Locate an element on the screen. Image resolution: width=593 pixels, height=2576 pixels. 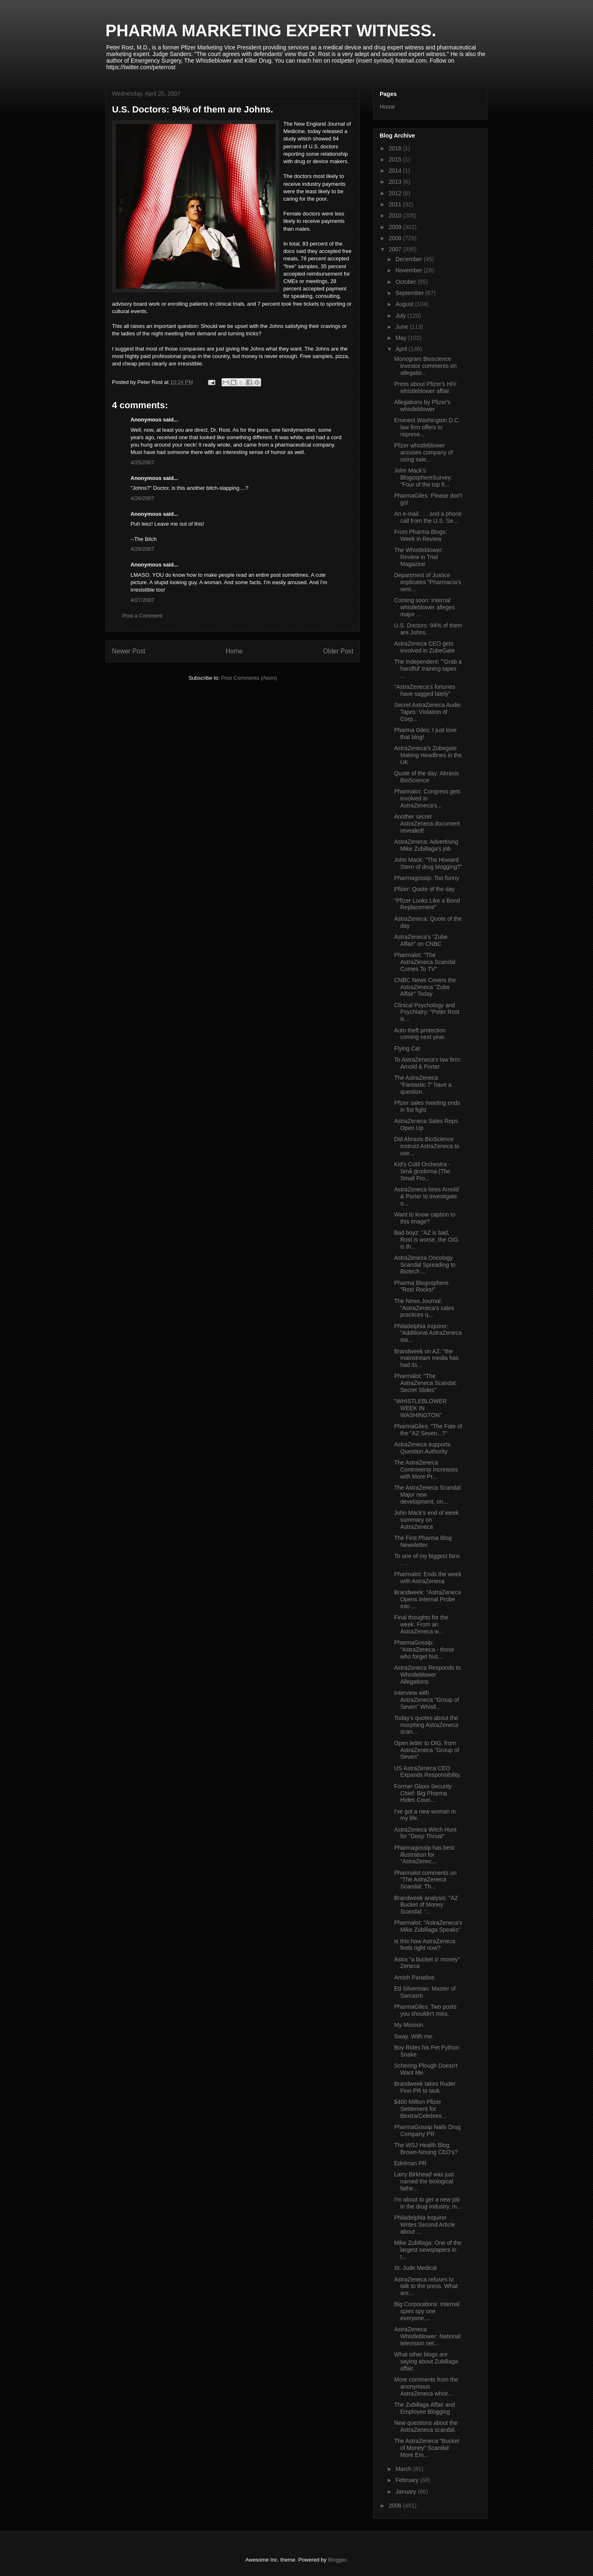
Post a Comment is located at coordinates (142, 616).